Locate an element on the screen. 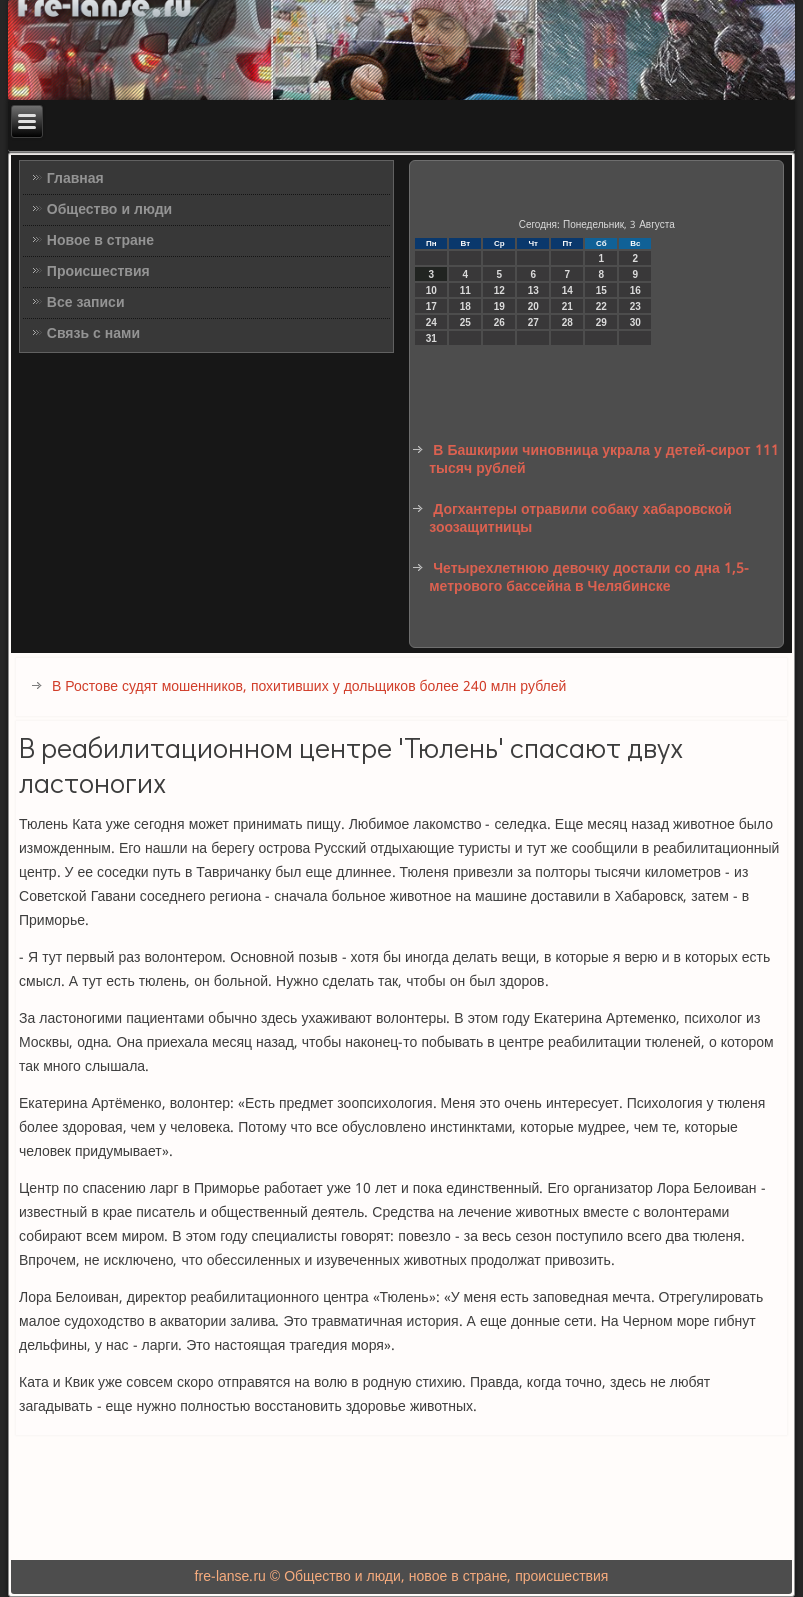  18 is located at coordinates (465, 306).